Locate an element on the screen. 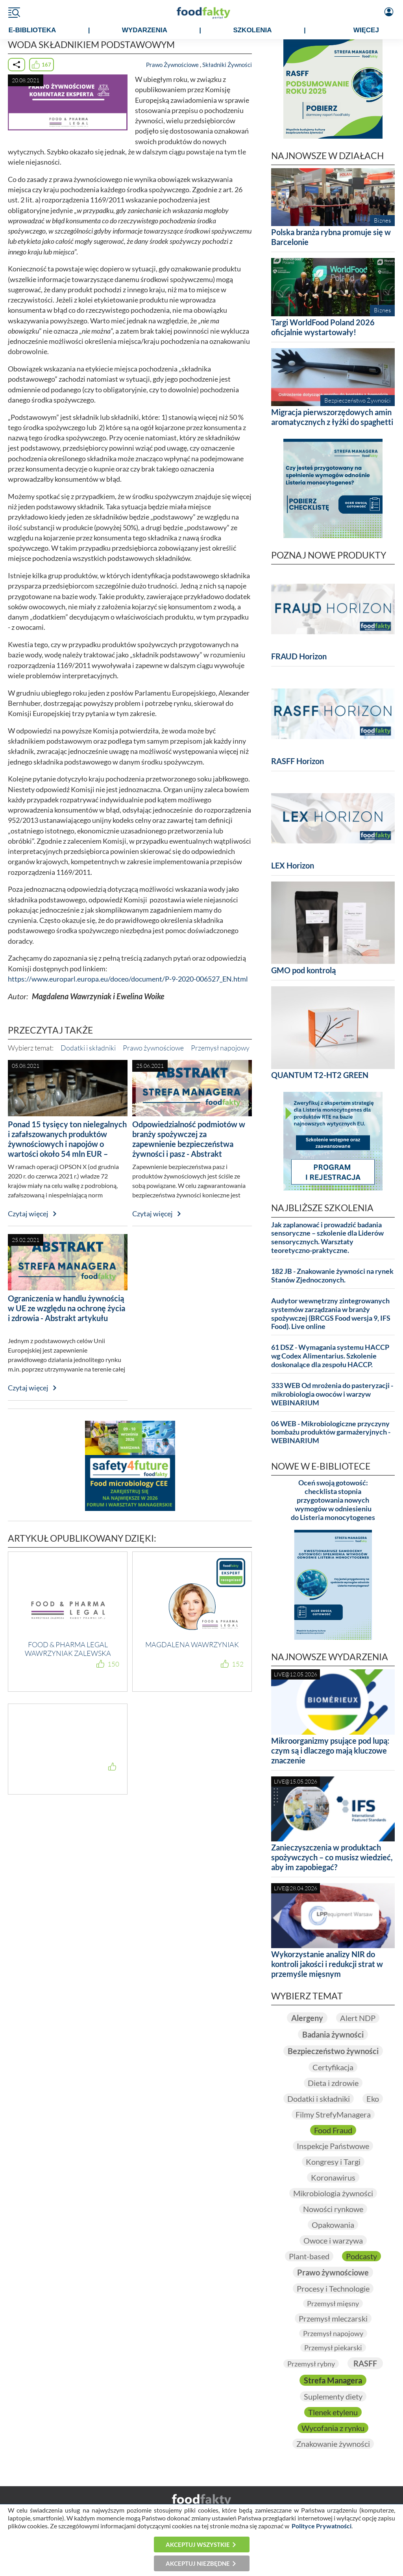 The width and height of the screenshot is (403, 2576). GMO pod kontrolą is located at coordinates (303, 970).